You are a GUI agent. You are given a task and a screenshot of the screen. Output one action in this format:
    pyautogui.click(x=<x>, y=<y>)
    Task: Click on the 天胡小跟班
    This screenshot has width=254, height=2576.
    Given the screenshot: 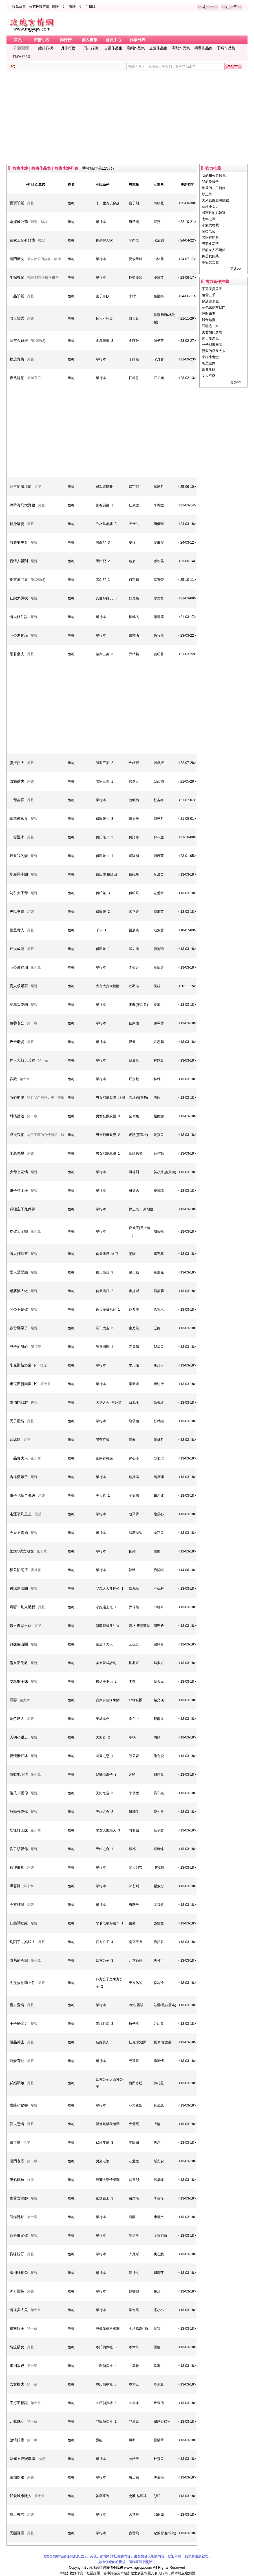 What is the action you would take?
    pyautogui.click(x=19, y=1737)
    